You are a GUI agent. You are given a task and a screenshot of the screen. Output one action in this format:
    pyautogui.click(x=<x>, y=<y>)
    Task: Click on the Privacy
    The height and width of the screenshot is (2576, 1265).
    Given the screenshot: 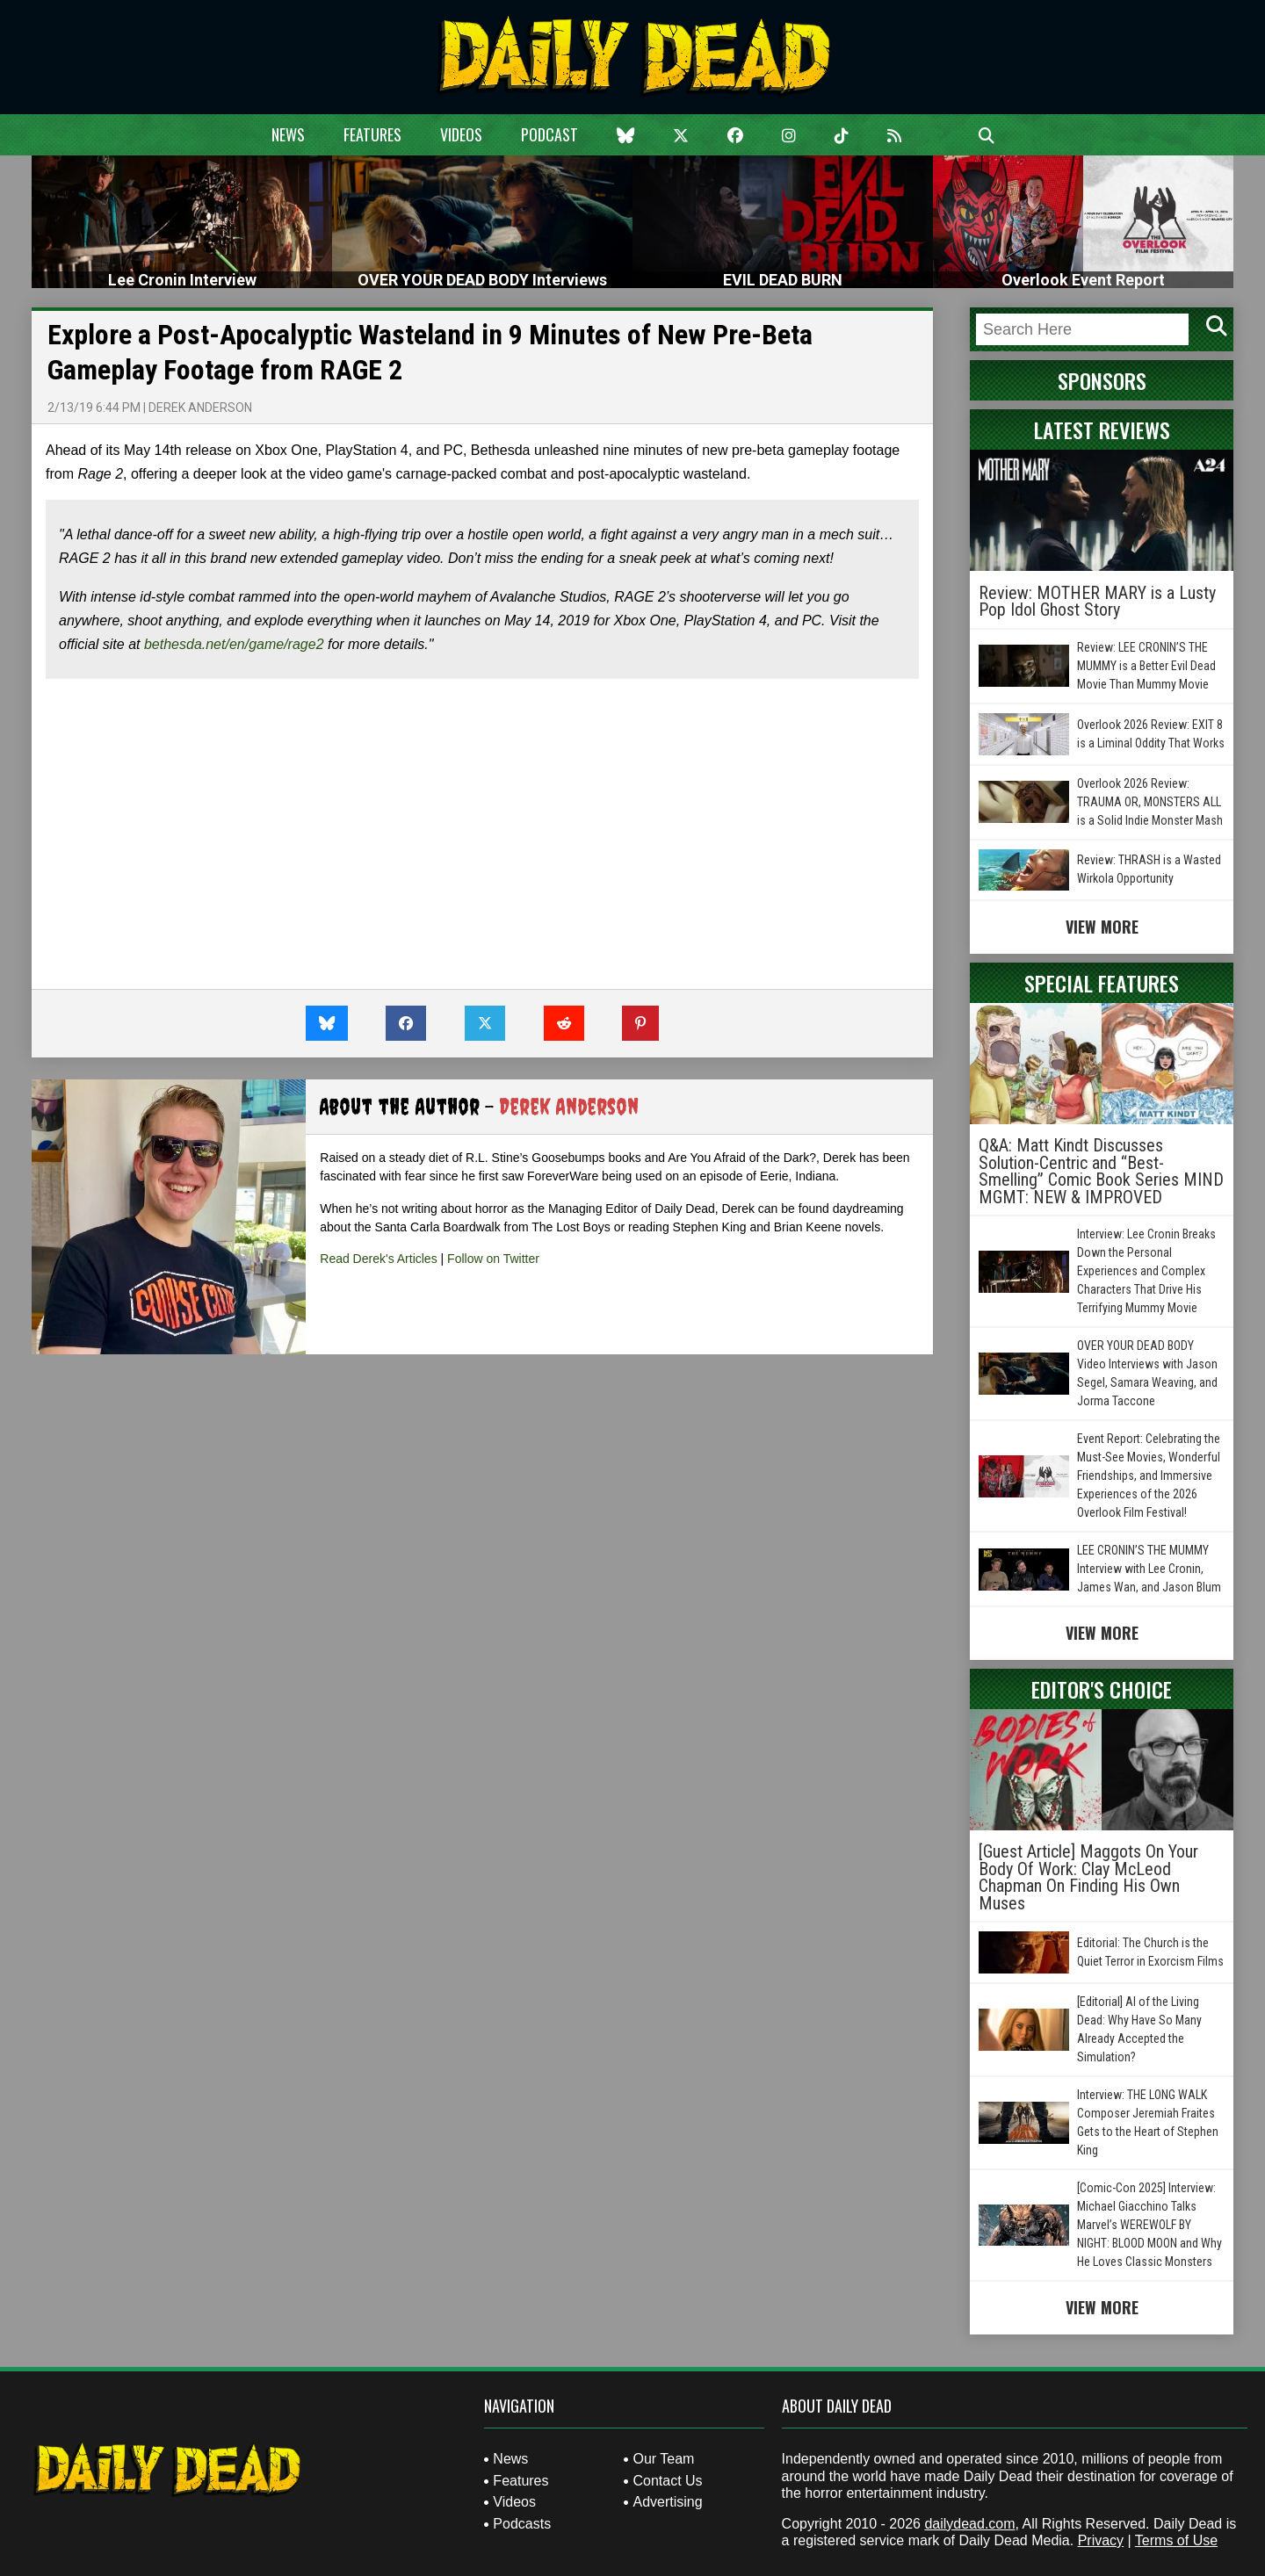 What is the action you would take?
    pyautogui.click(x=1101, y=2540)
    